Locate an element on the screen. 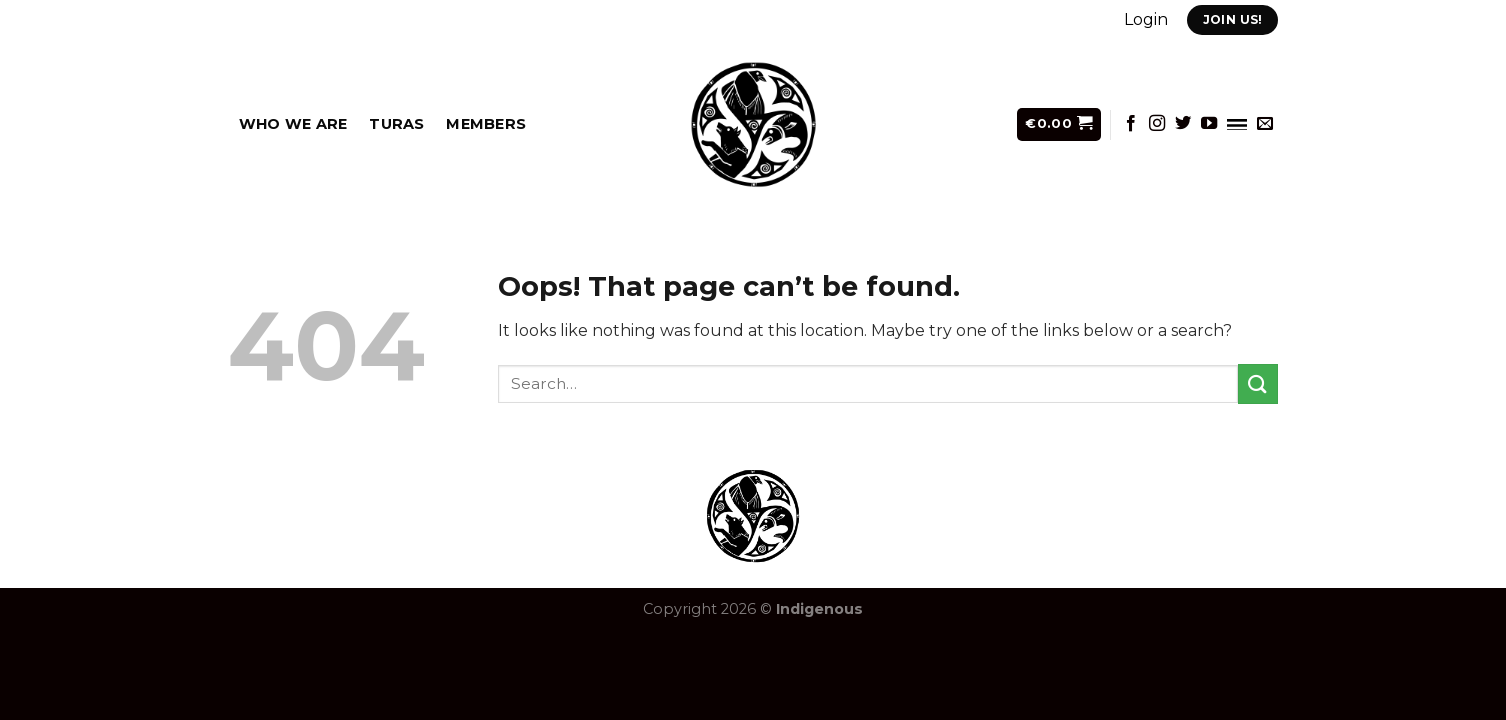 The width and height of the screenshot is (1506, 720). Turas is located at coordinates (396, 124).